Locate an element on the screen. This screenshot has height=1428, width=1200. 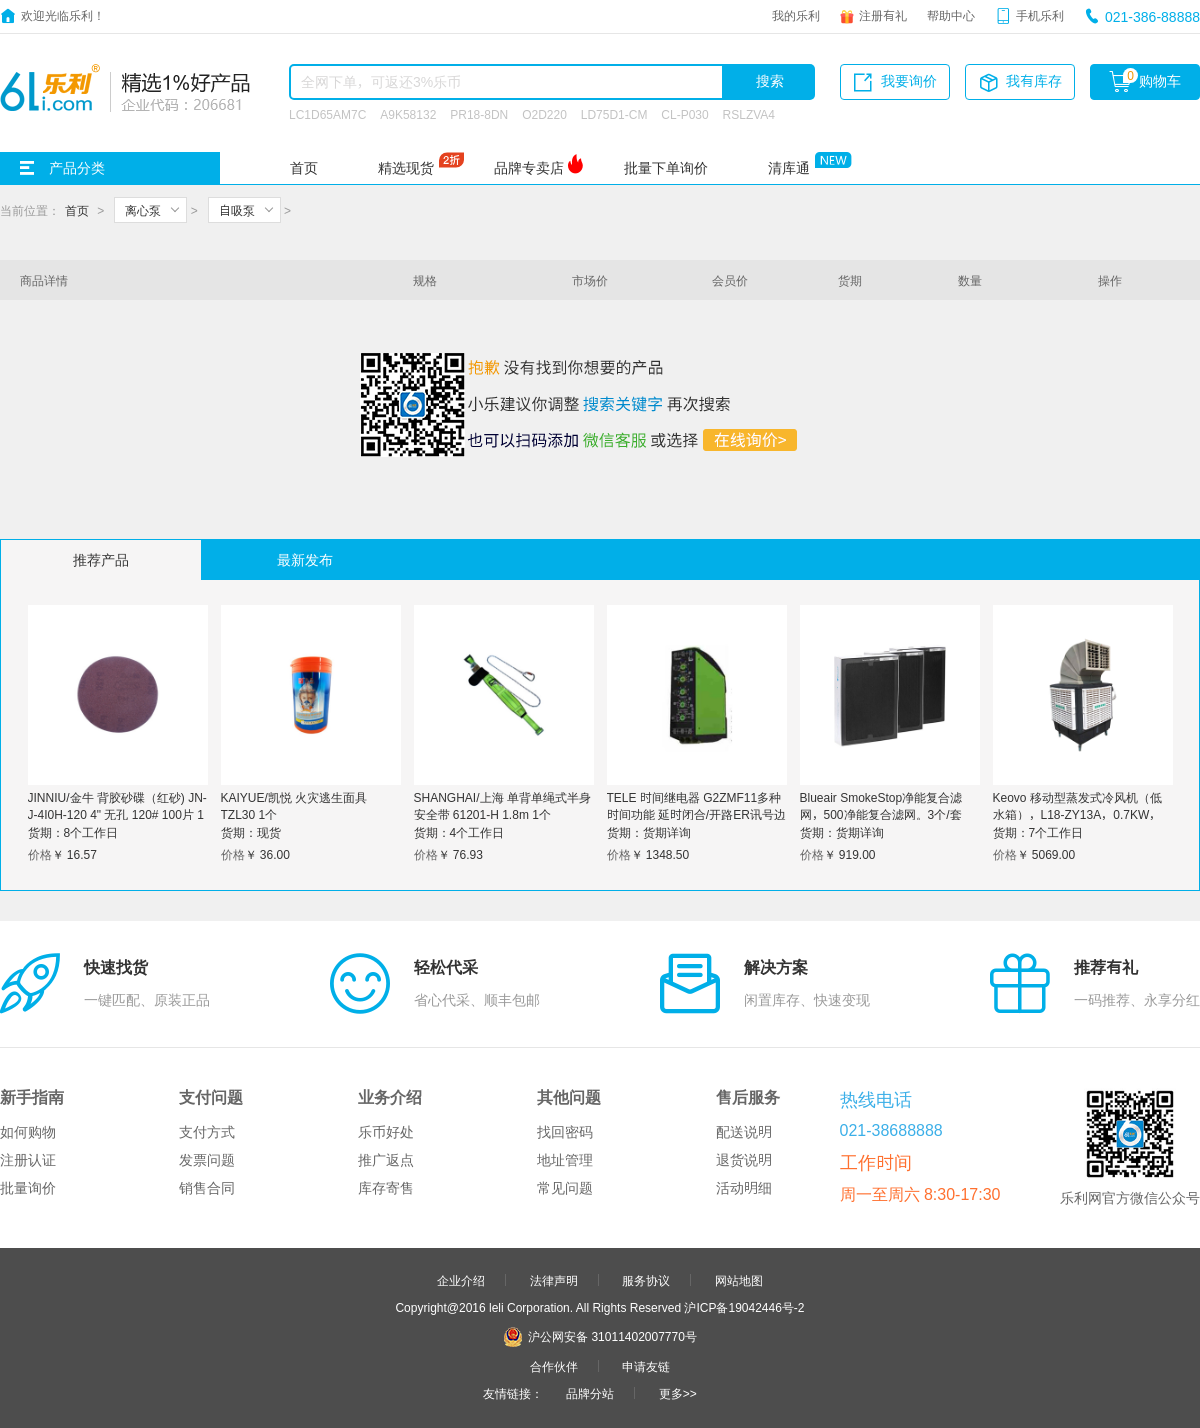
友情链接： is located at coordinates (513, 1393).